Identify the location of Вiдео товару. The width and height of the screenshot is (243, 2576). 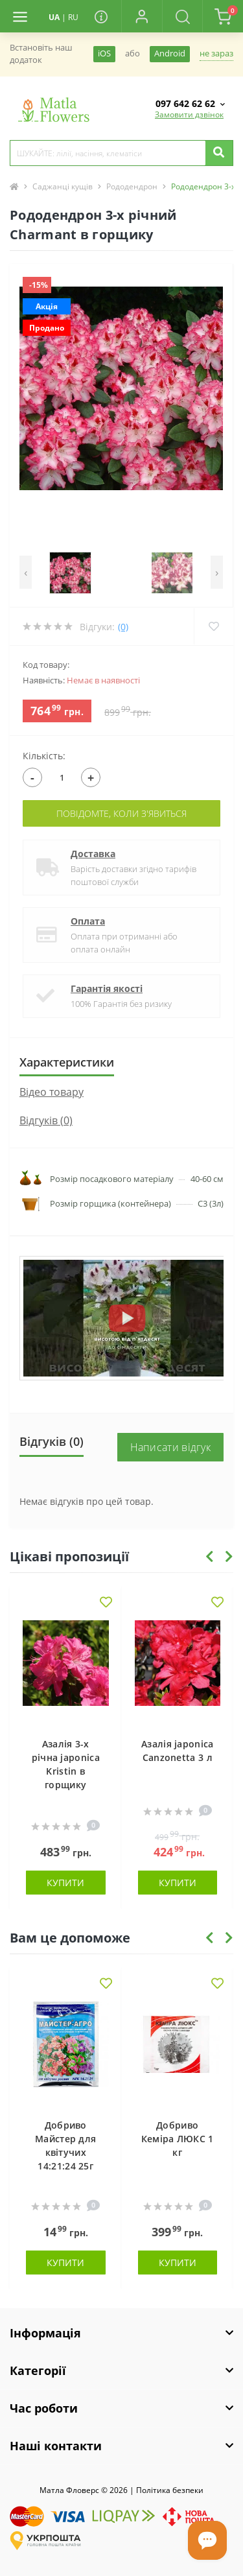
(51, 1092).